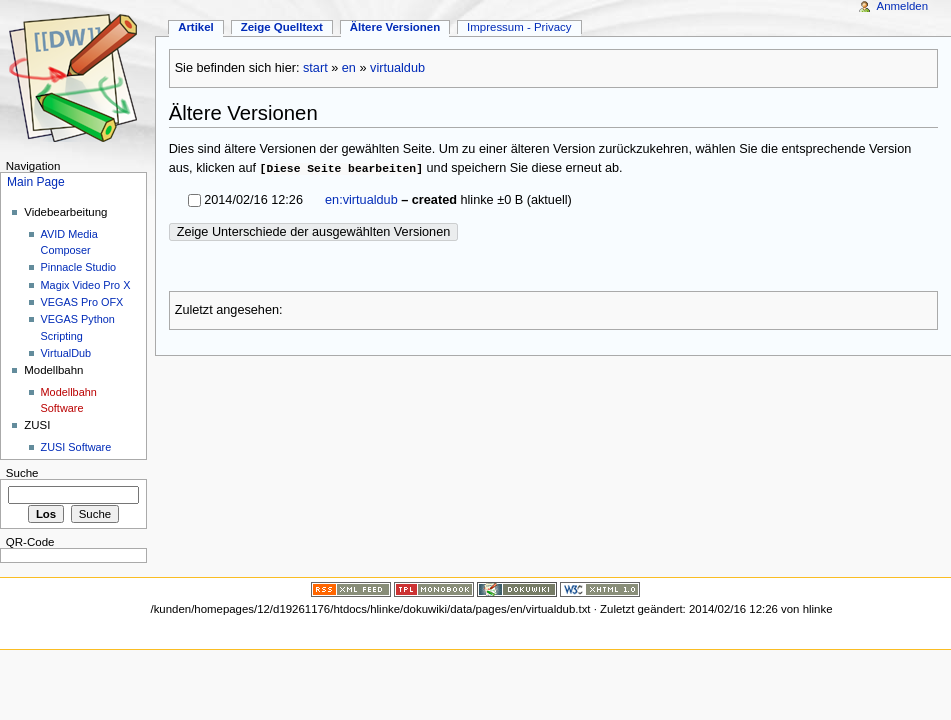  What do you see at coordinates (397, 68) in the screenshot?
I see `virtualdub` at bounding box center [397, 68].